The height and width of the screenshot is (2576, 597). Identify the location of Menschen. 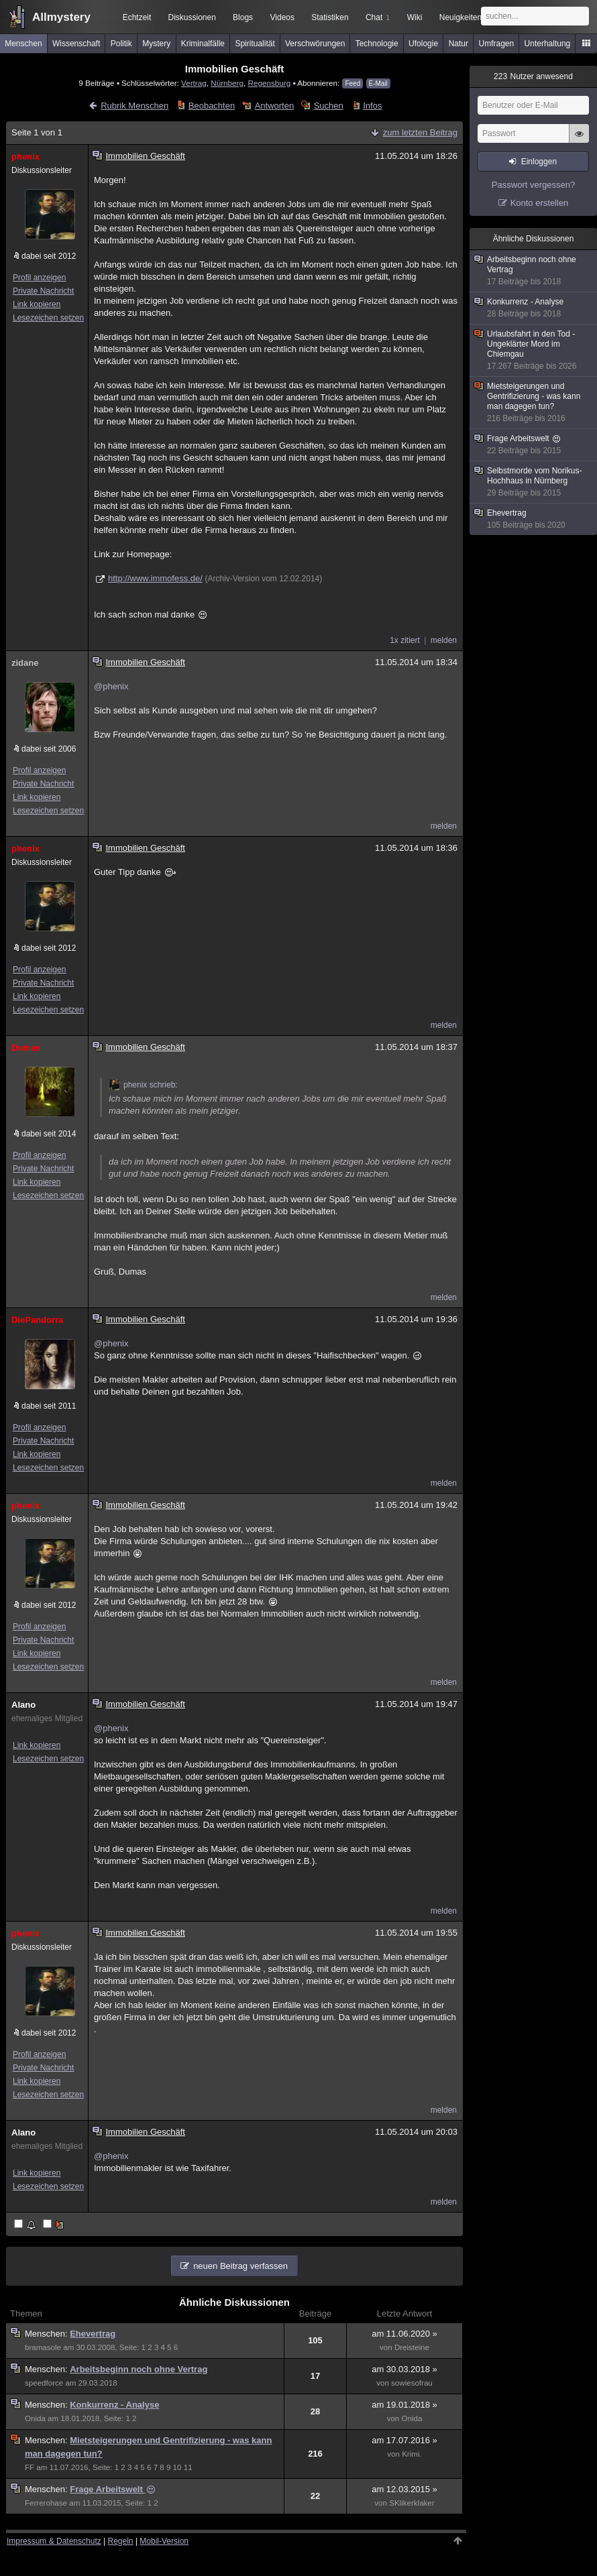
(23, 43).